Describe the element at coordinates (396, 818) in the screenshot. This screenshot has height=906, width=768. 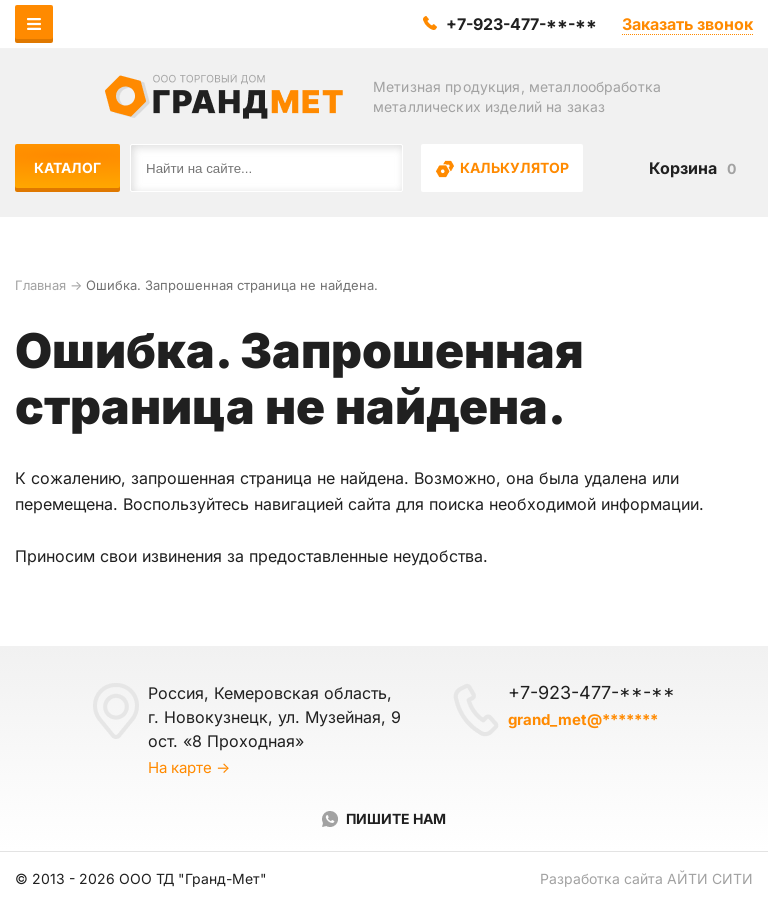
I see `Пишите нам` at that location.